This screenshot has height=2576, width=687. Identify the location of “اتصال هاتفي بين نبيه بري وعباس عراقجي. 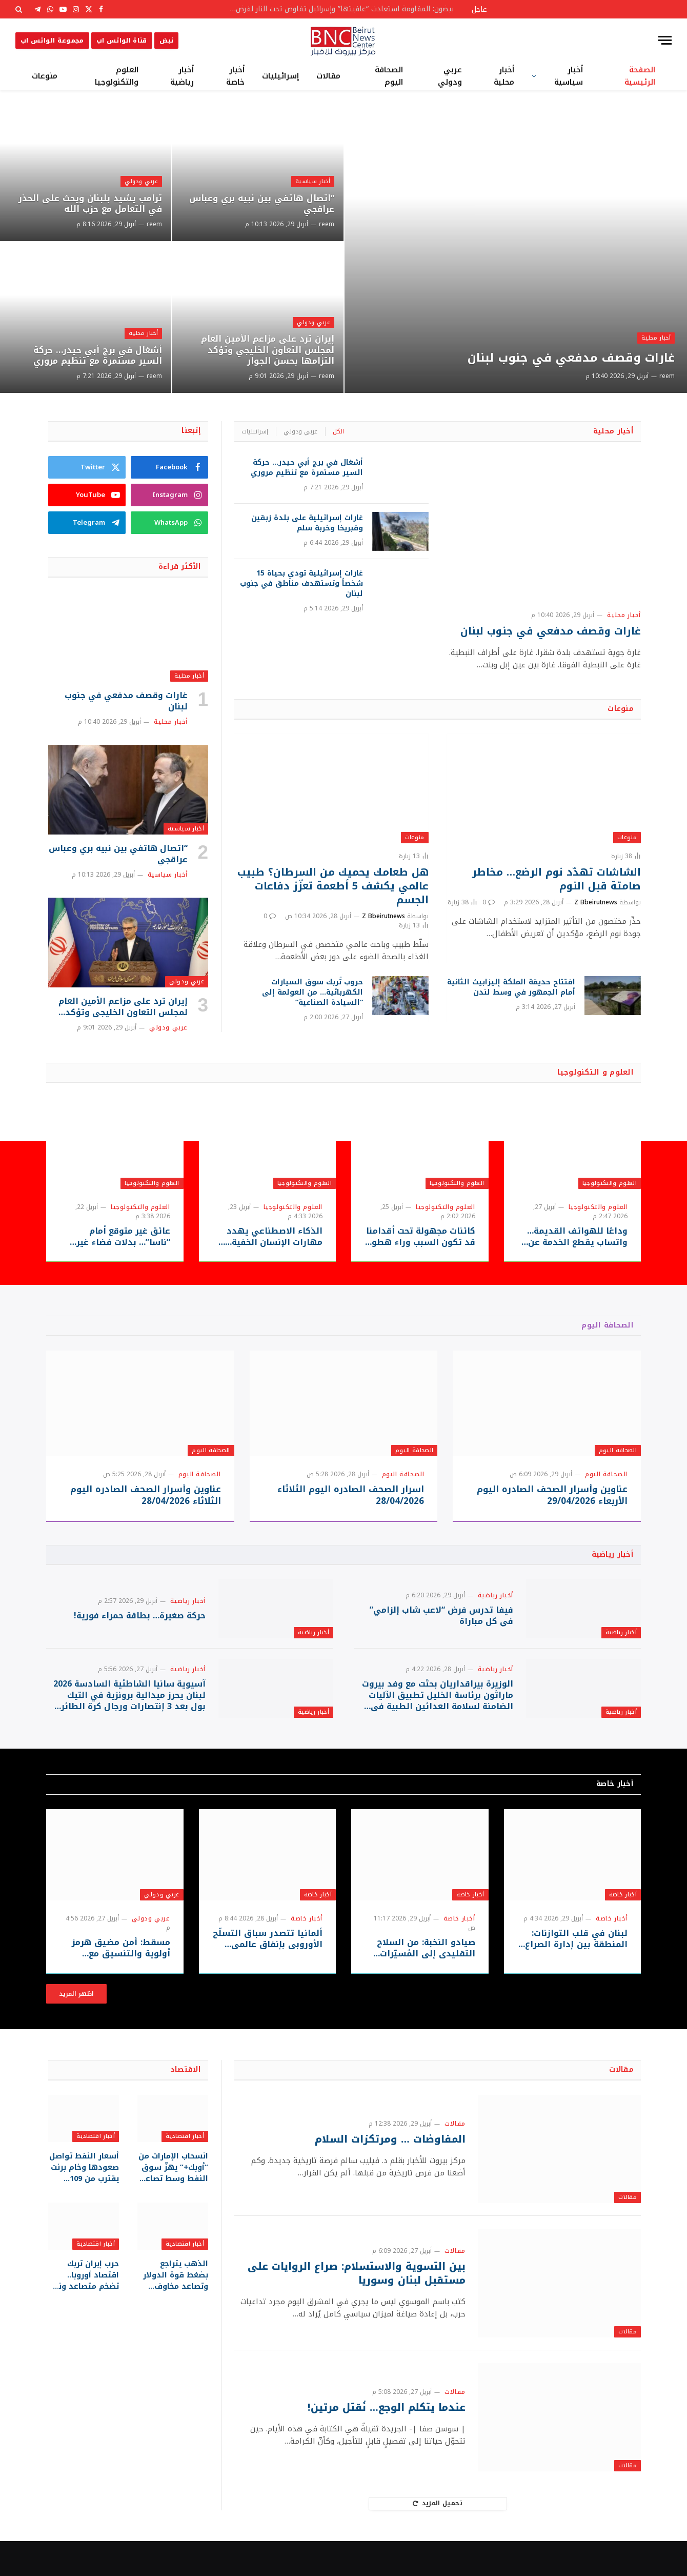
(273, 202).